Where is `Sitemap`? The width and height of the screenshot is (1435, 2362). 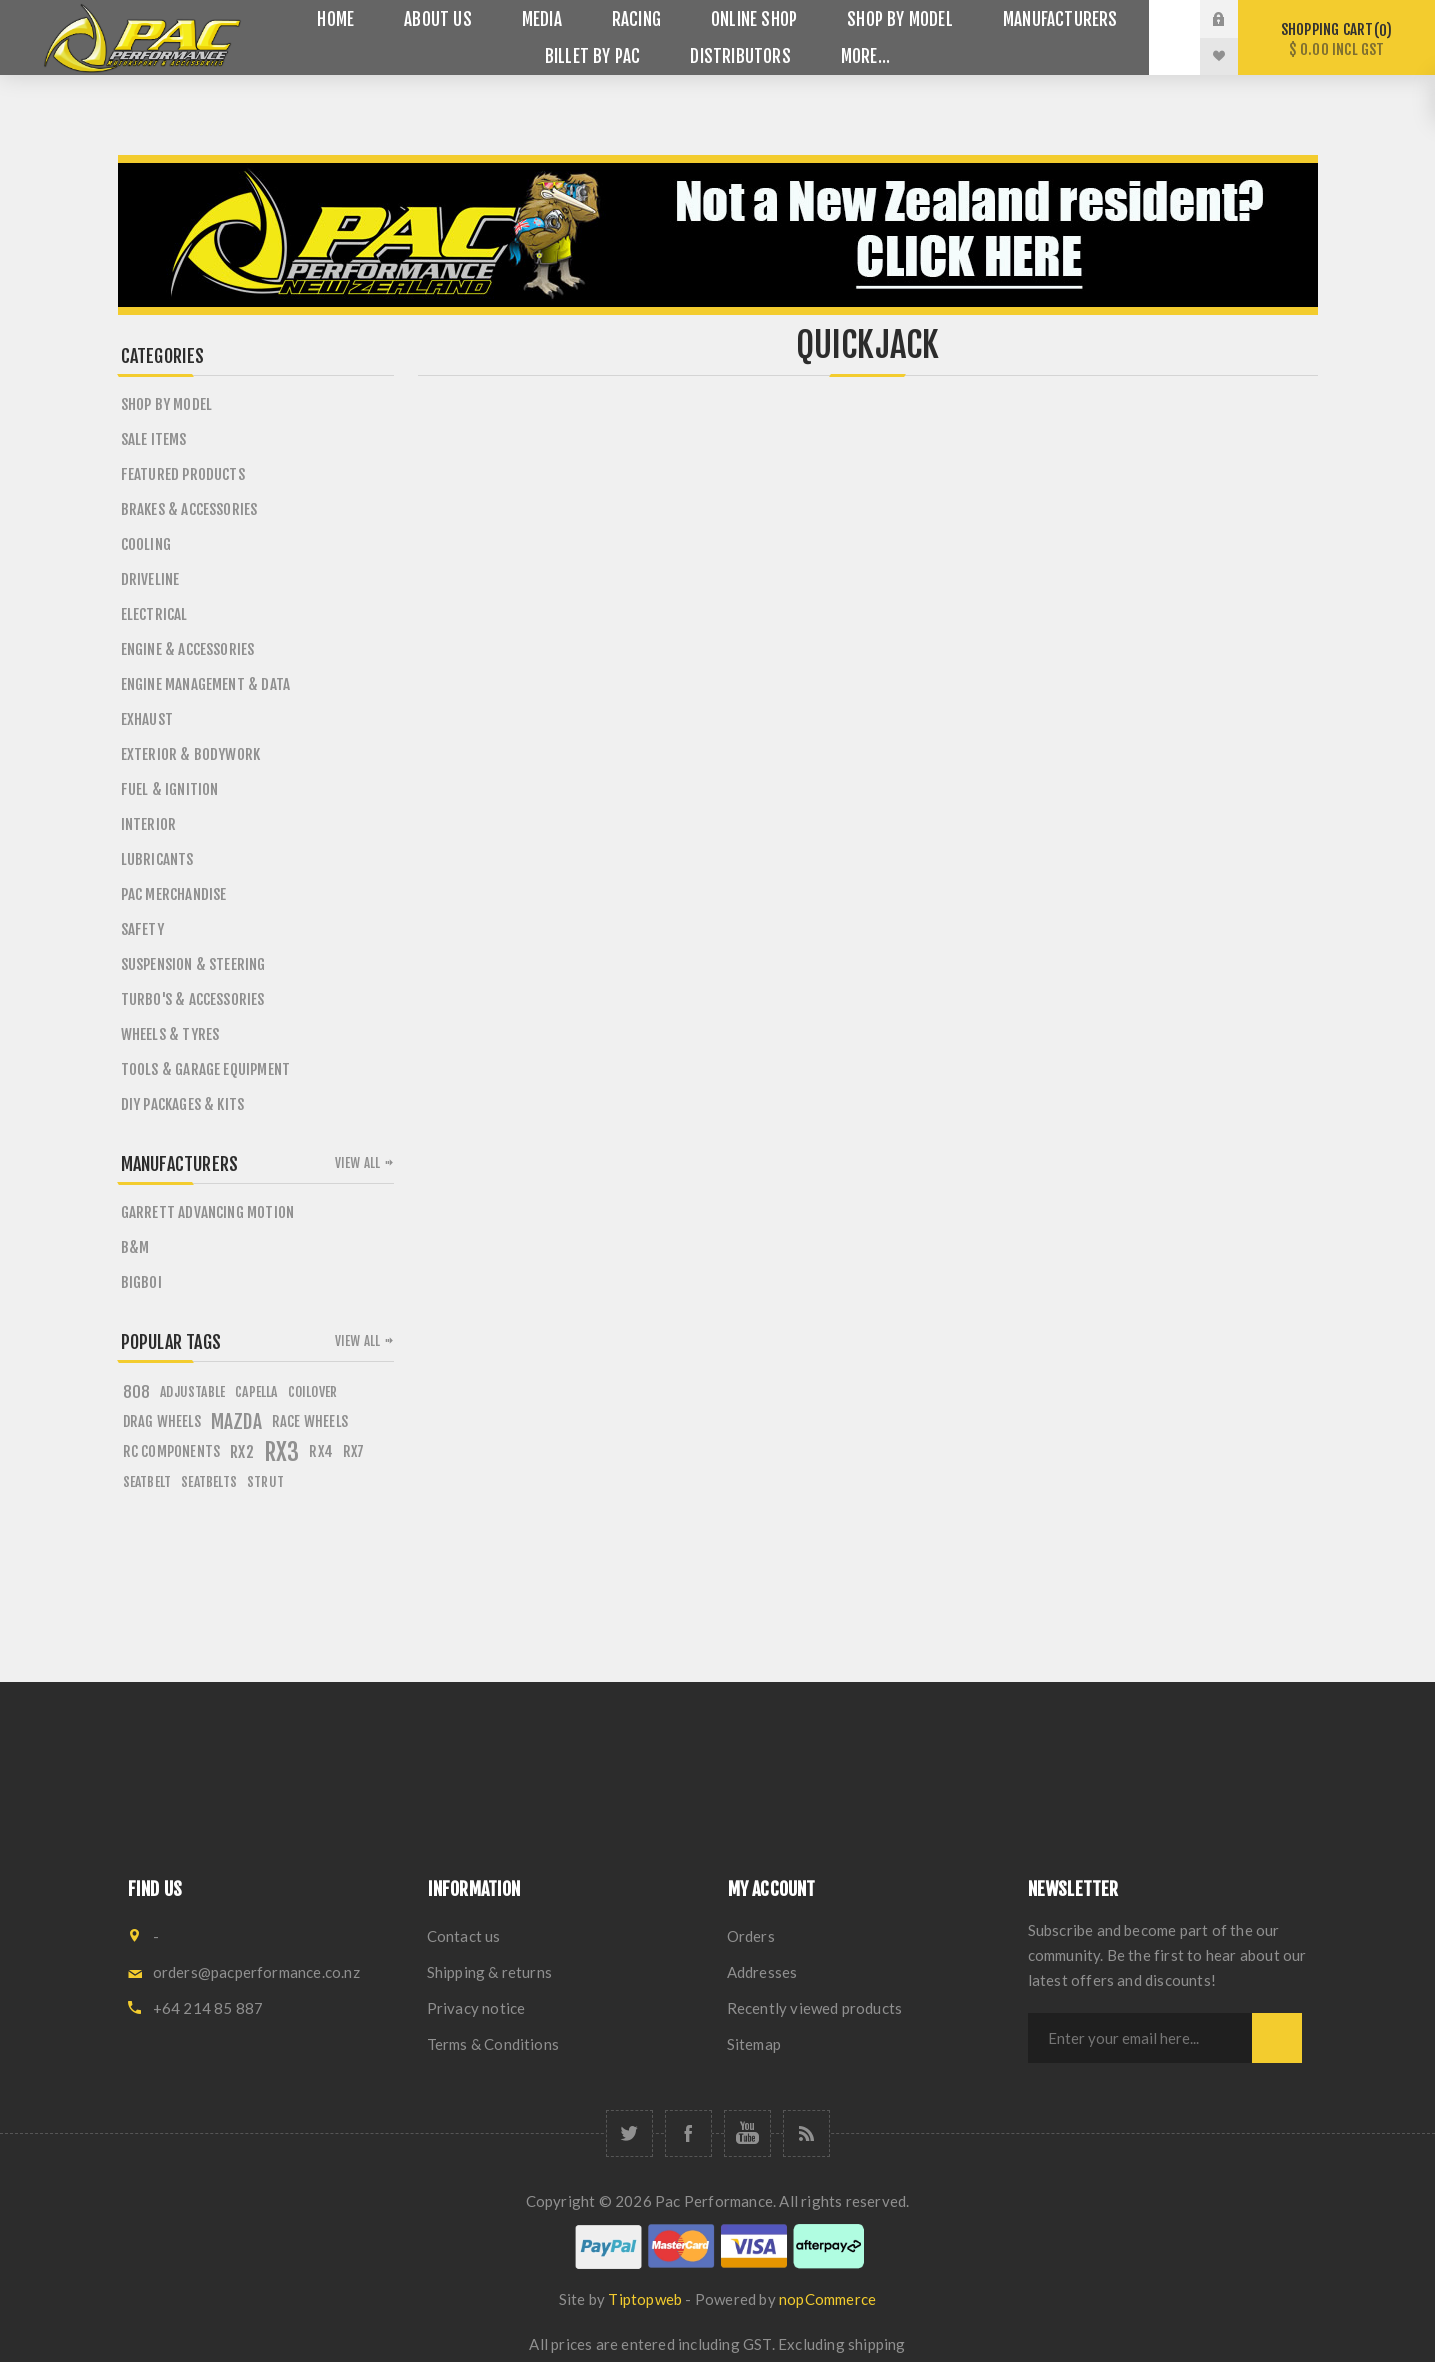 Sitemap is located at coordinates (754, 2044).